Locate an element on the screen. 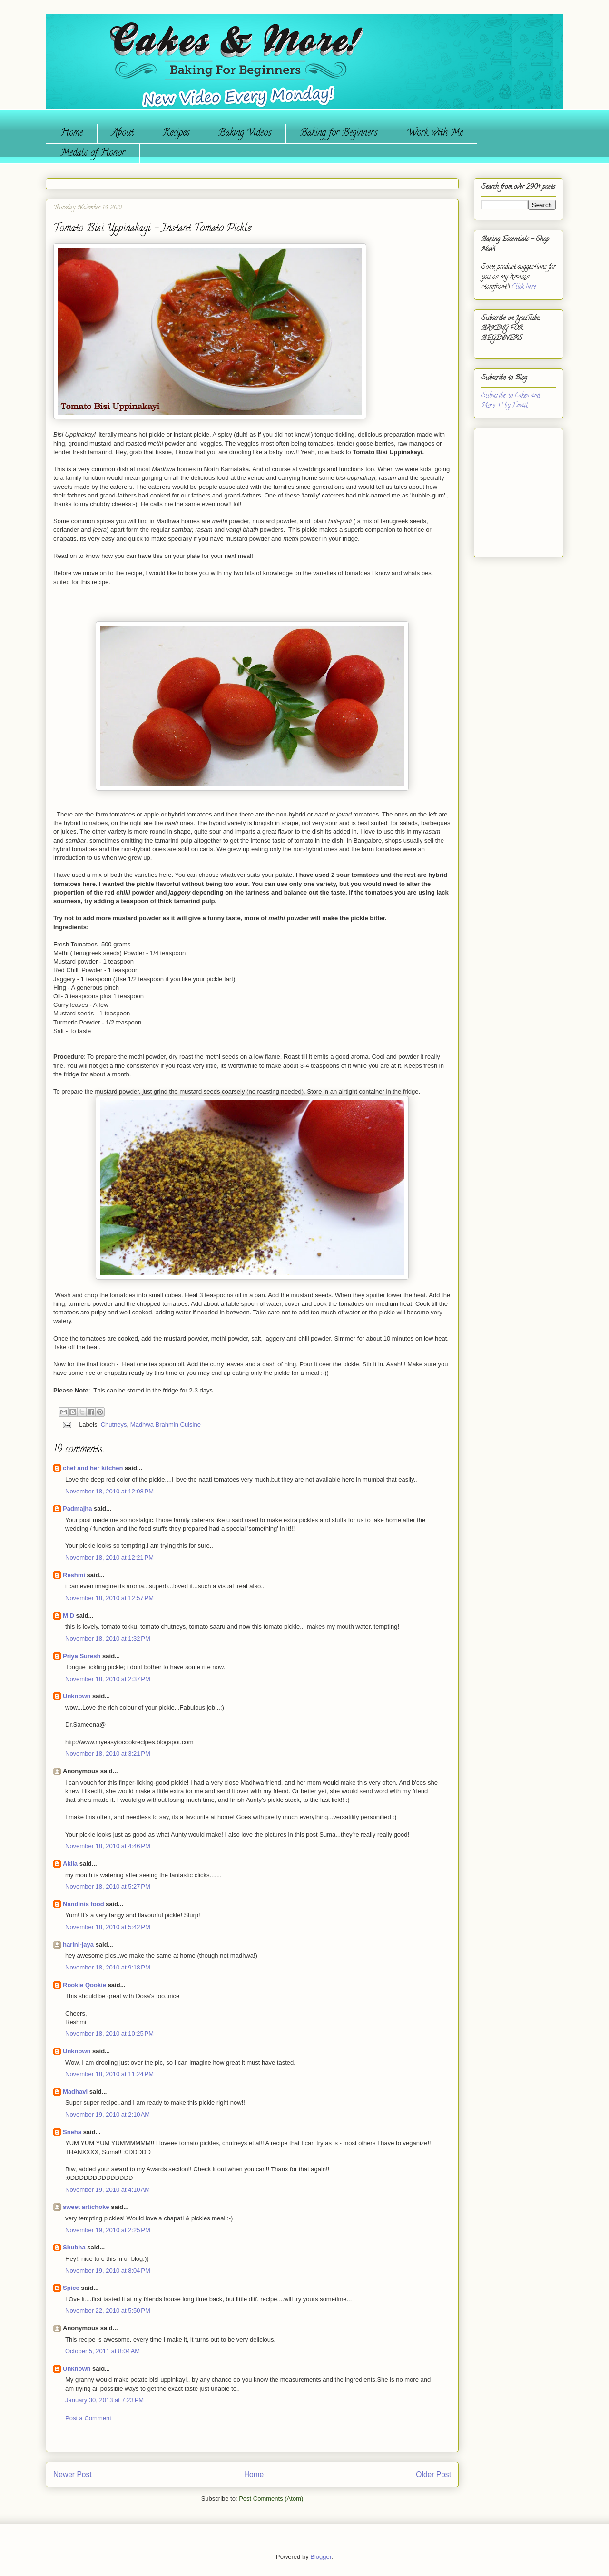 The image size is (609, 2576). November 18, 2010 at 2:37 PM is located at coordinates (107, 1678).